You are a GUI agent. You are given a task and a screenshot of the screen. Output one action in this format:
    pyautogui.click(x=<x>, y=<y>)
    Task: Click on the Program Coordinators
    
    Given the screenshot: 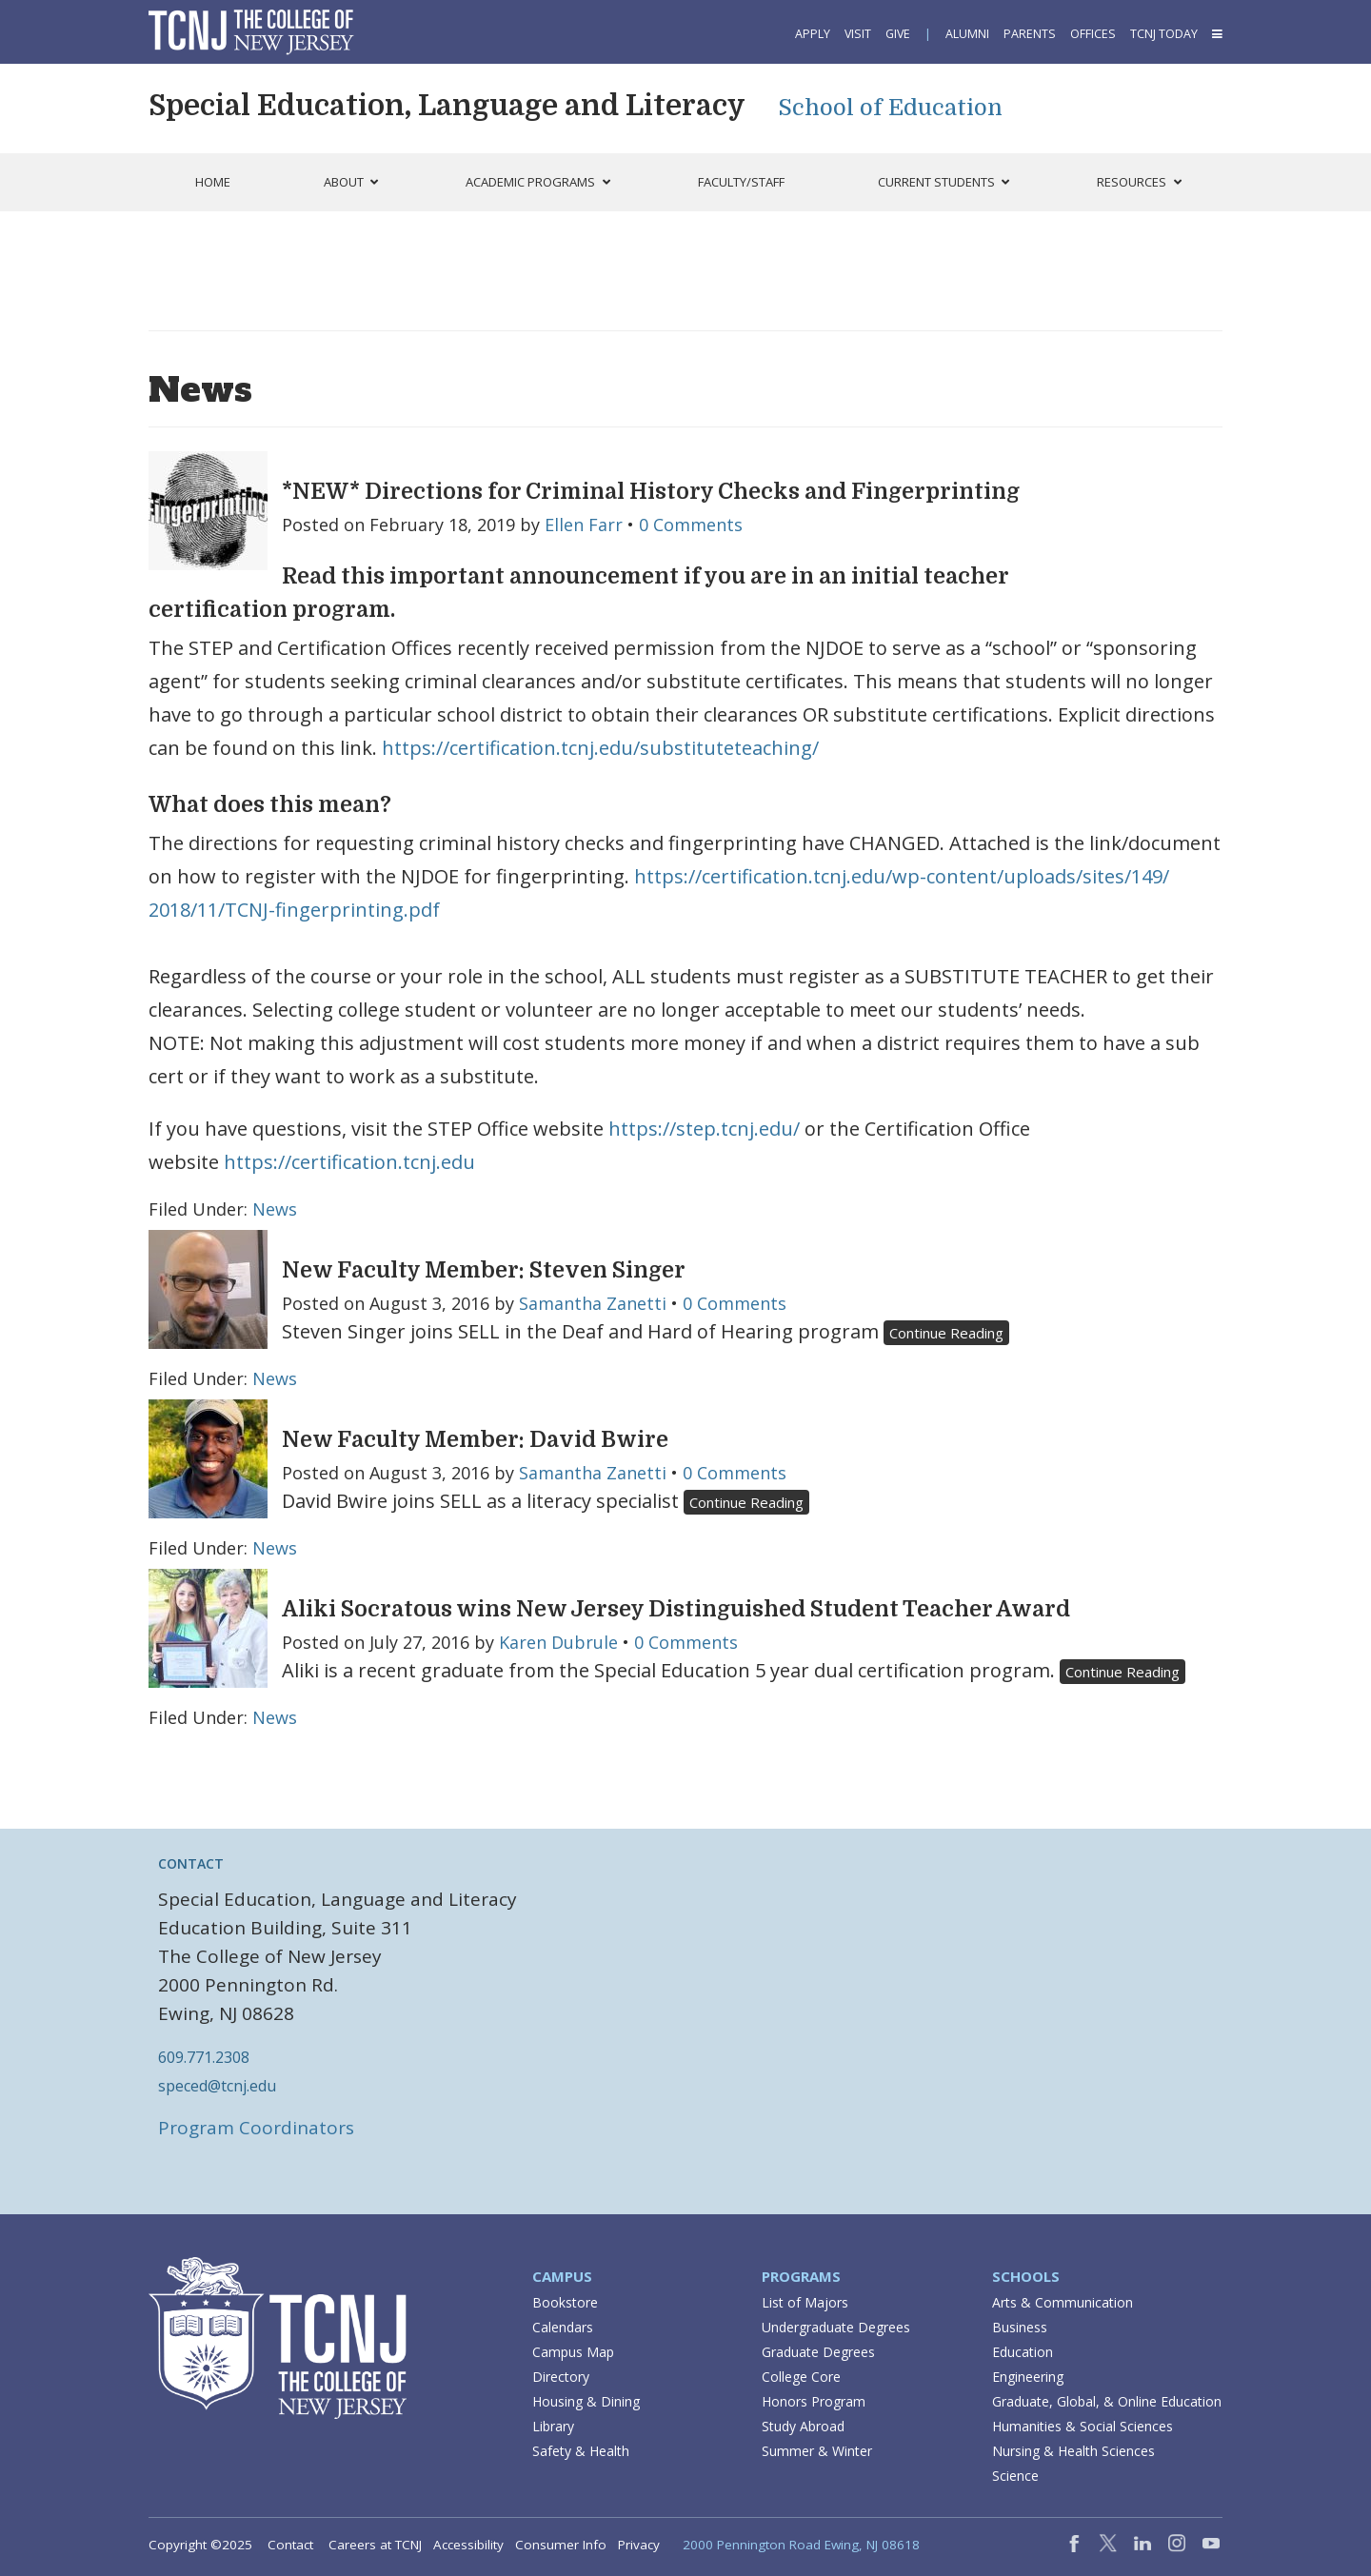 What is the action you would take?
    pyautogui.click(x=256, y=2127)
    